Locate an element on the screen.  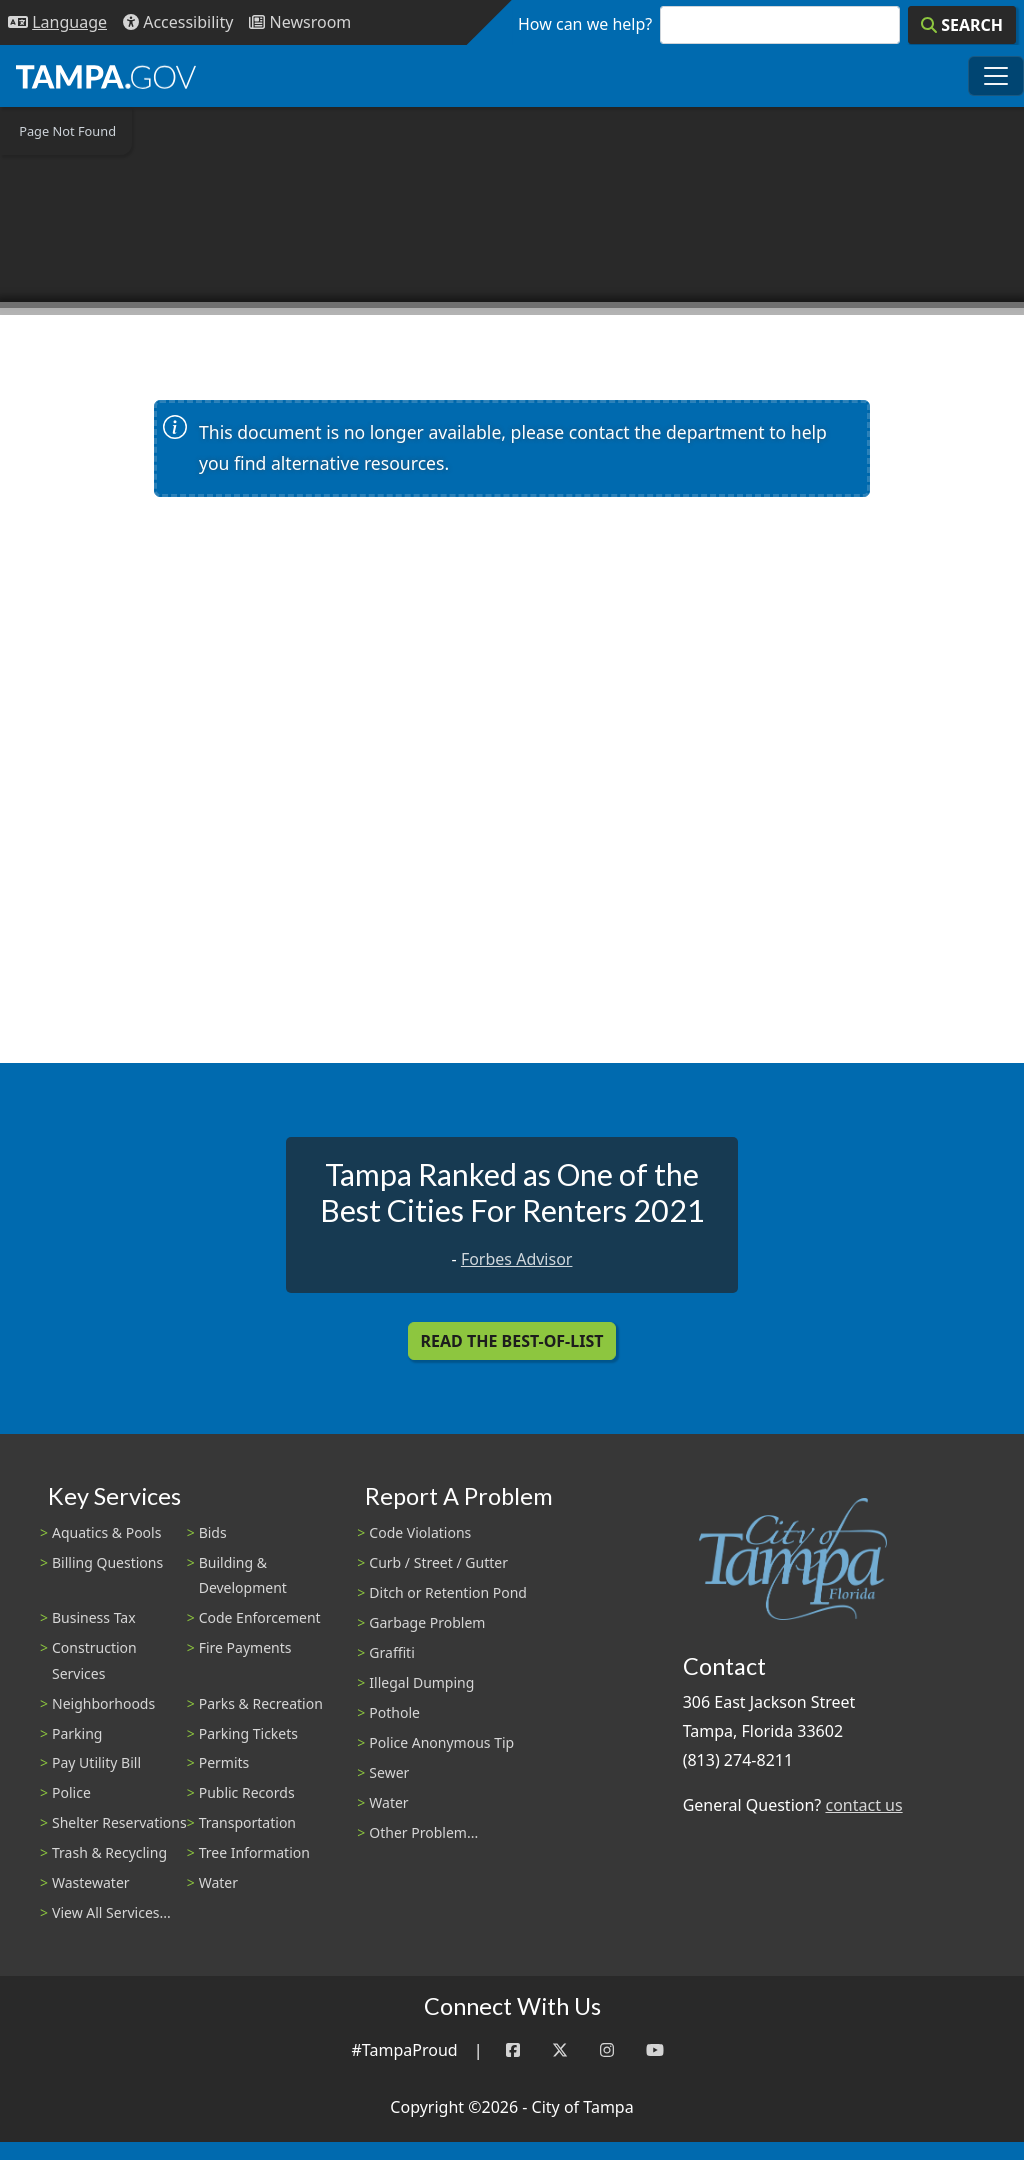
Fire Payments is located at coordinates (245, 1647).